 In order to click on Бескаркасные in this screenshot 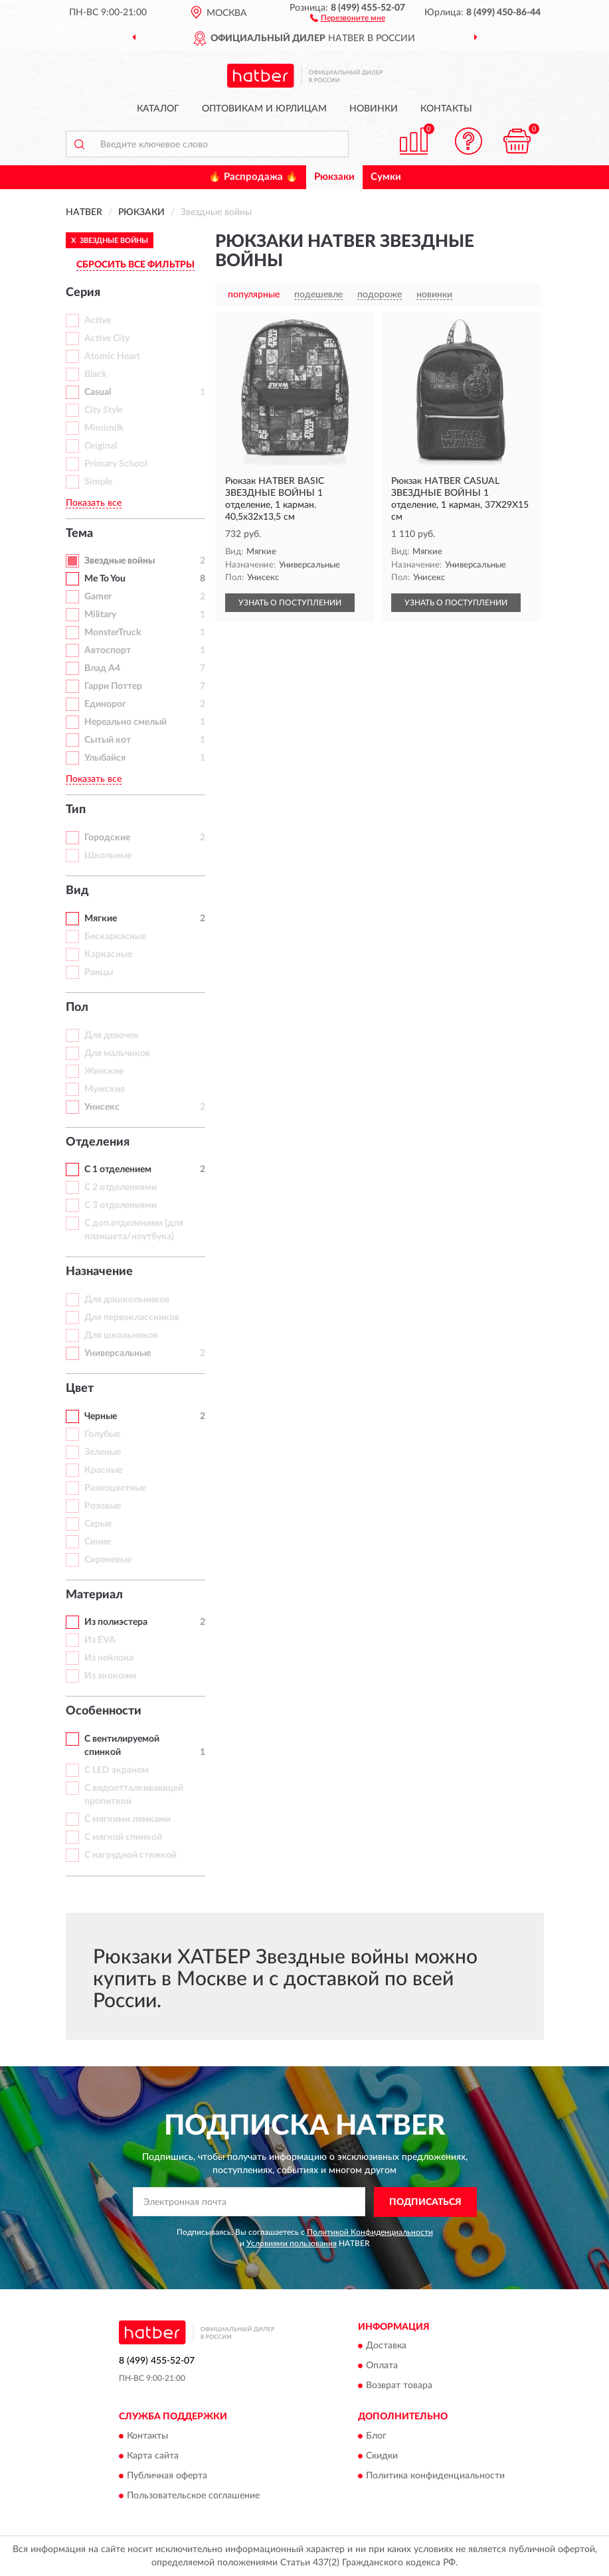, I will do `click(115, 936)`.